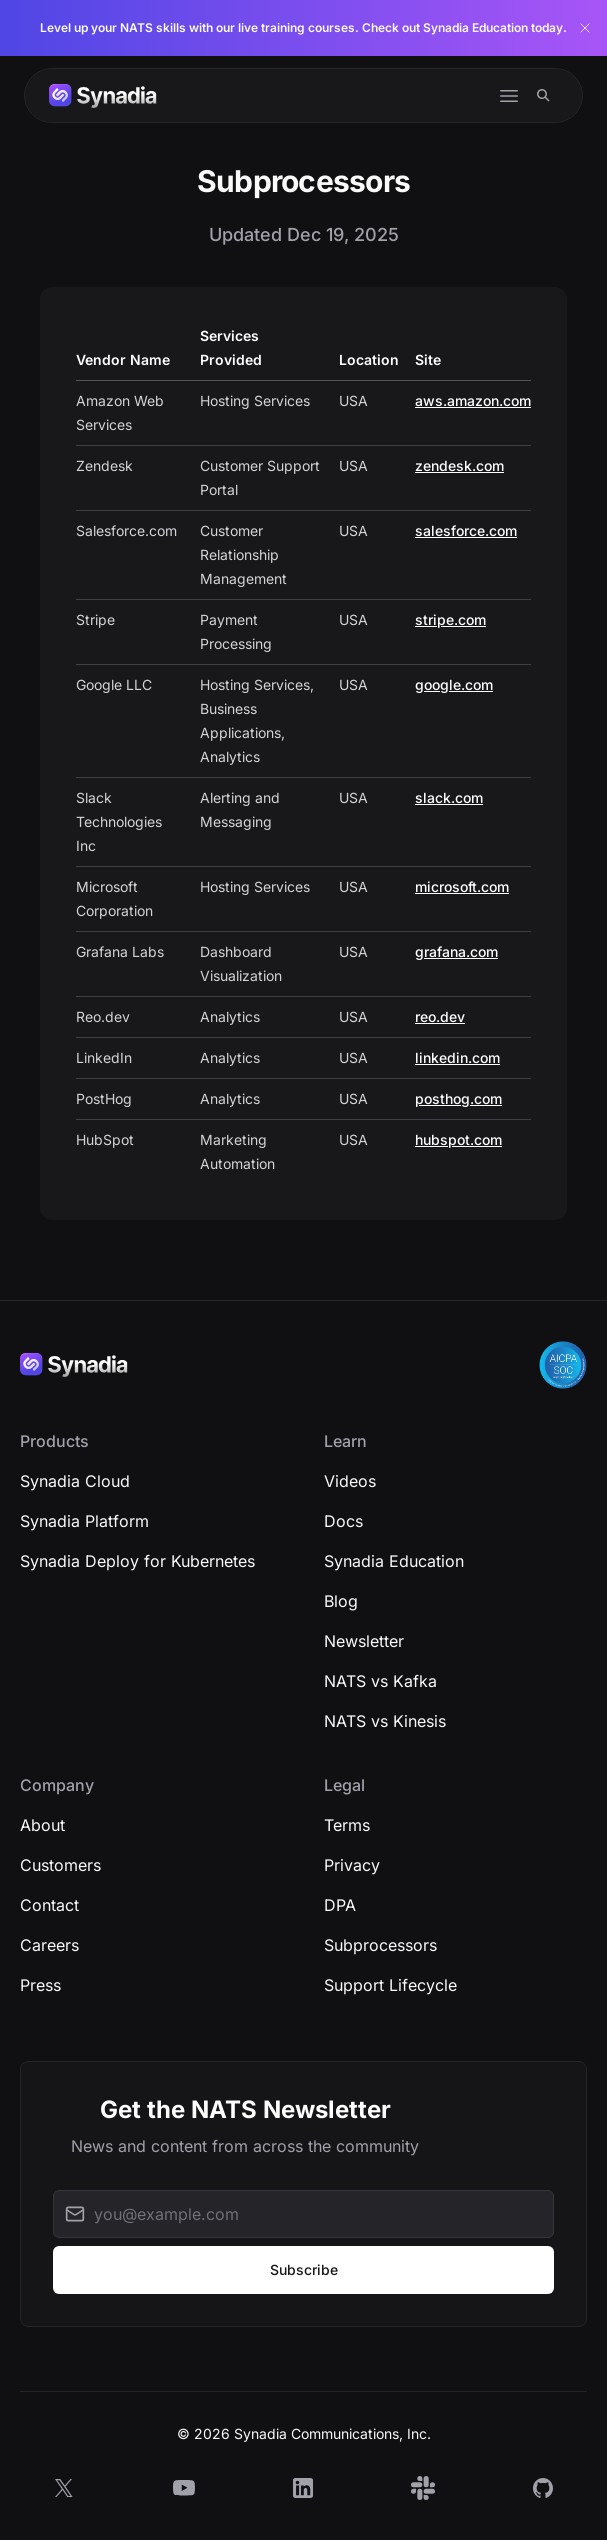  Describe the element at coordinates (40, 1985) in the screenshot. I see `Press` at that location.